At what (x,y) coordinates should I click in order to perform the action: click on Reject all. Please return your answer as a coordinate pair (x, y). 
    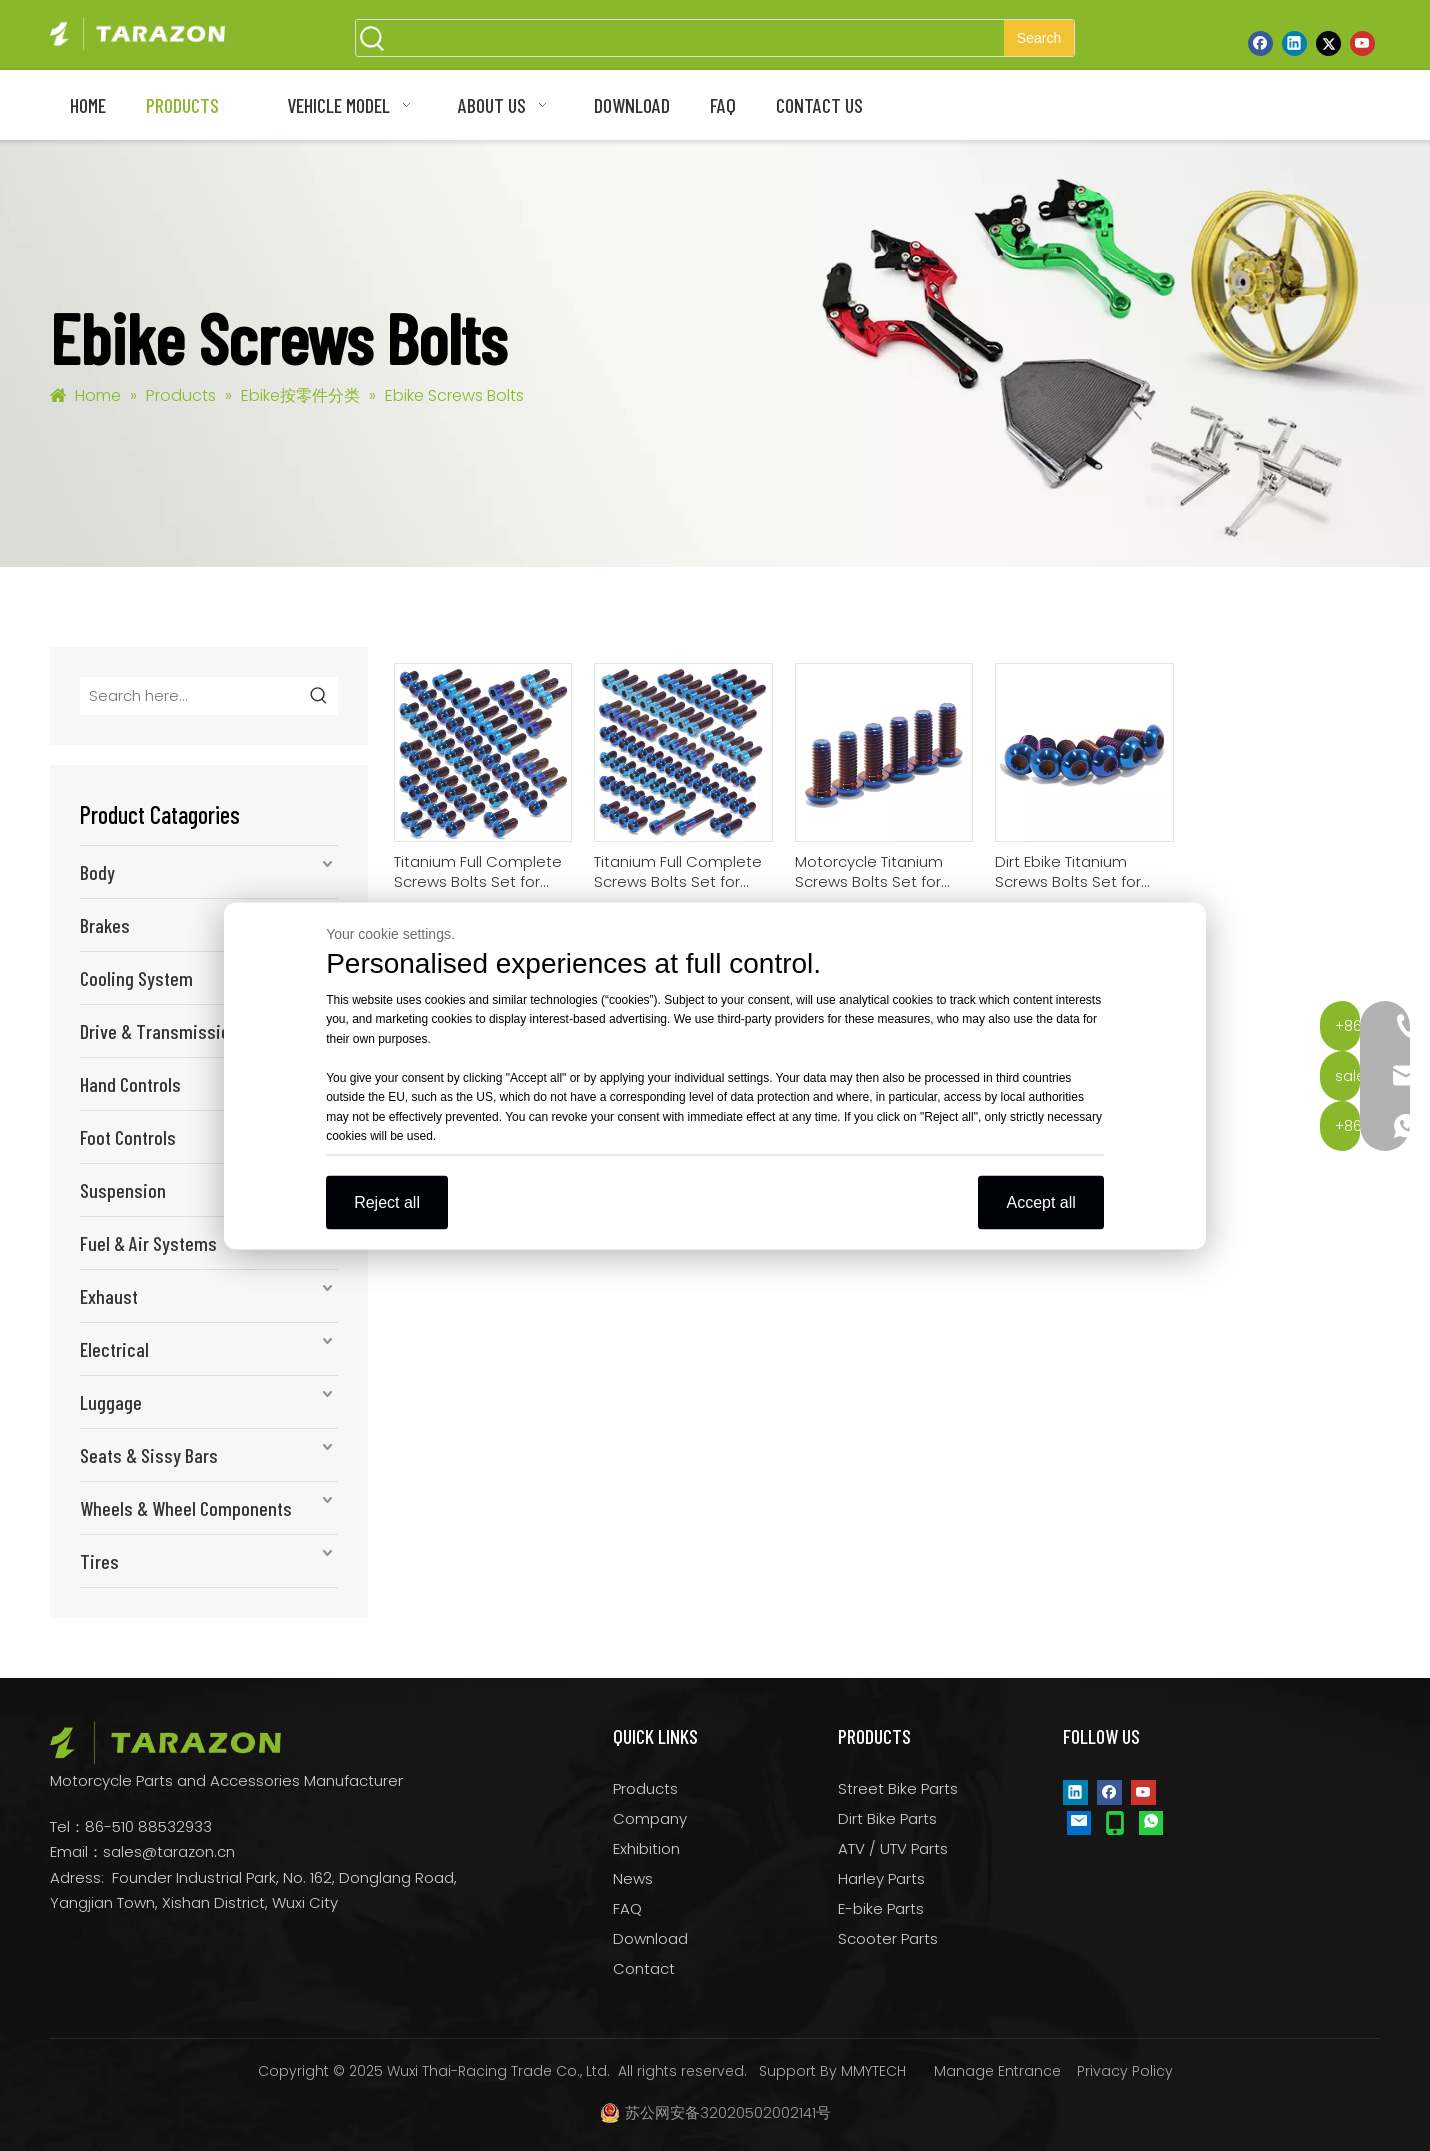
    Looking at the image, I should click on (387, 1201).